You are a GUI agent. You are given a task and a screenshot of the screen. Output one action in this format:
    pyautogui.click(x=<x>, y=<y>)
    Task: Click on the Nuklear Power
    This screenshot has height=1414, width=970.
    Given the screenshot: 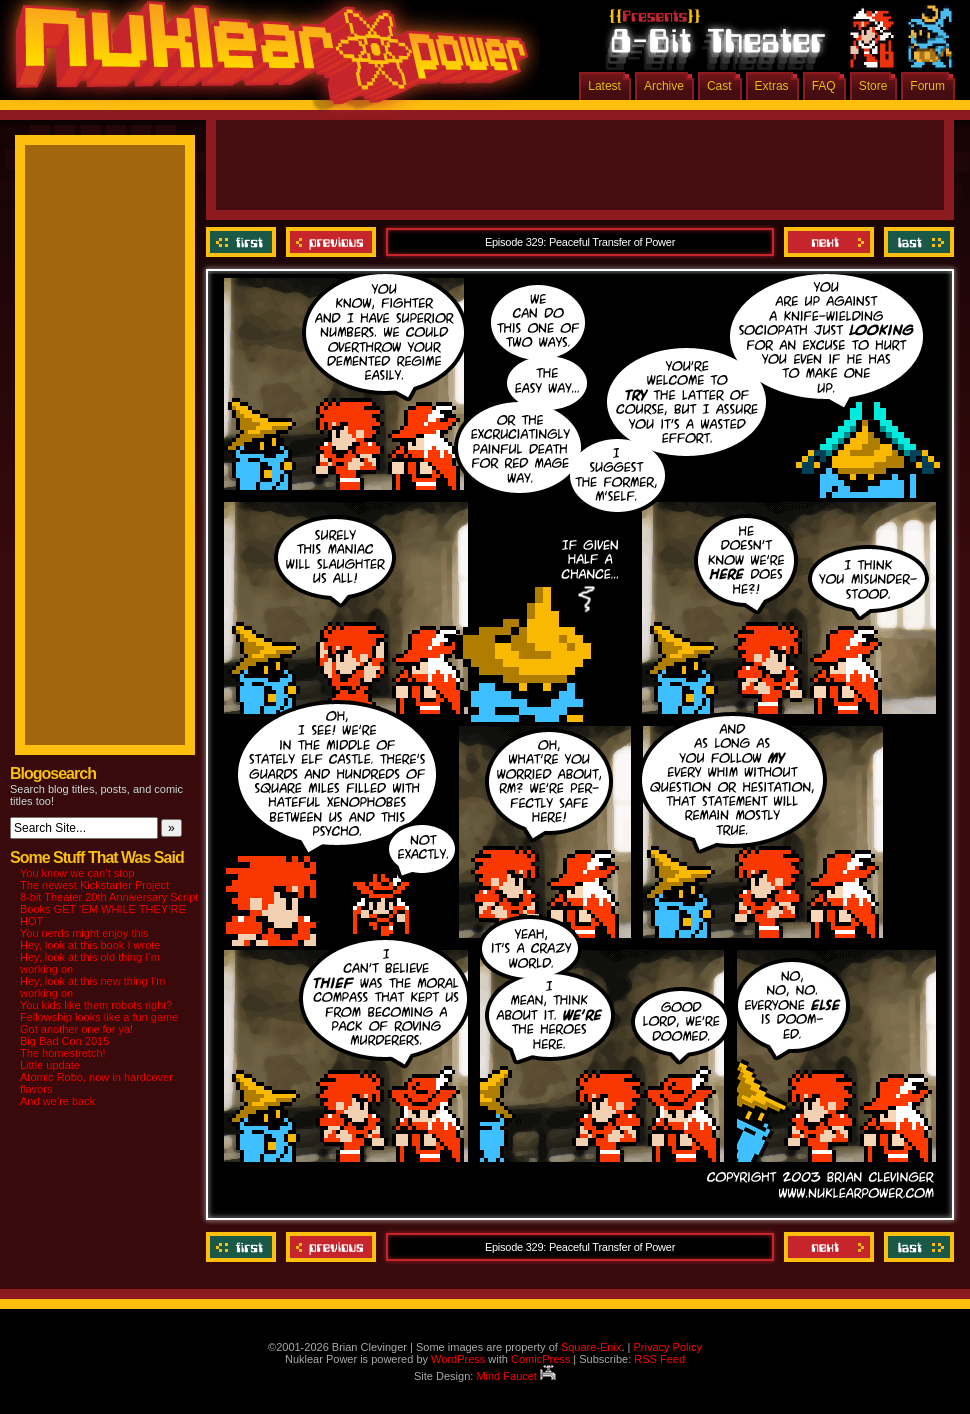 What is the action you would take?
    pyautogui.click(x=265, y=60)
    